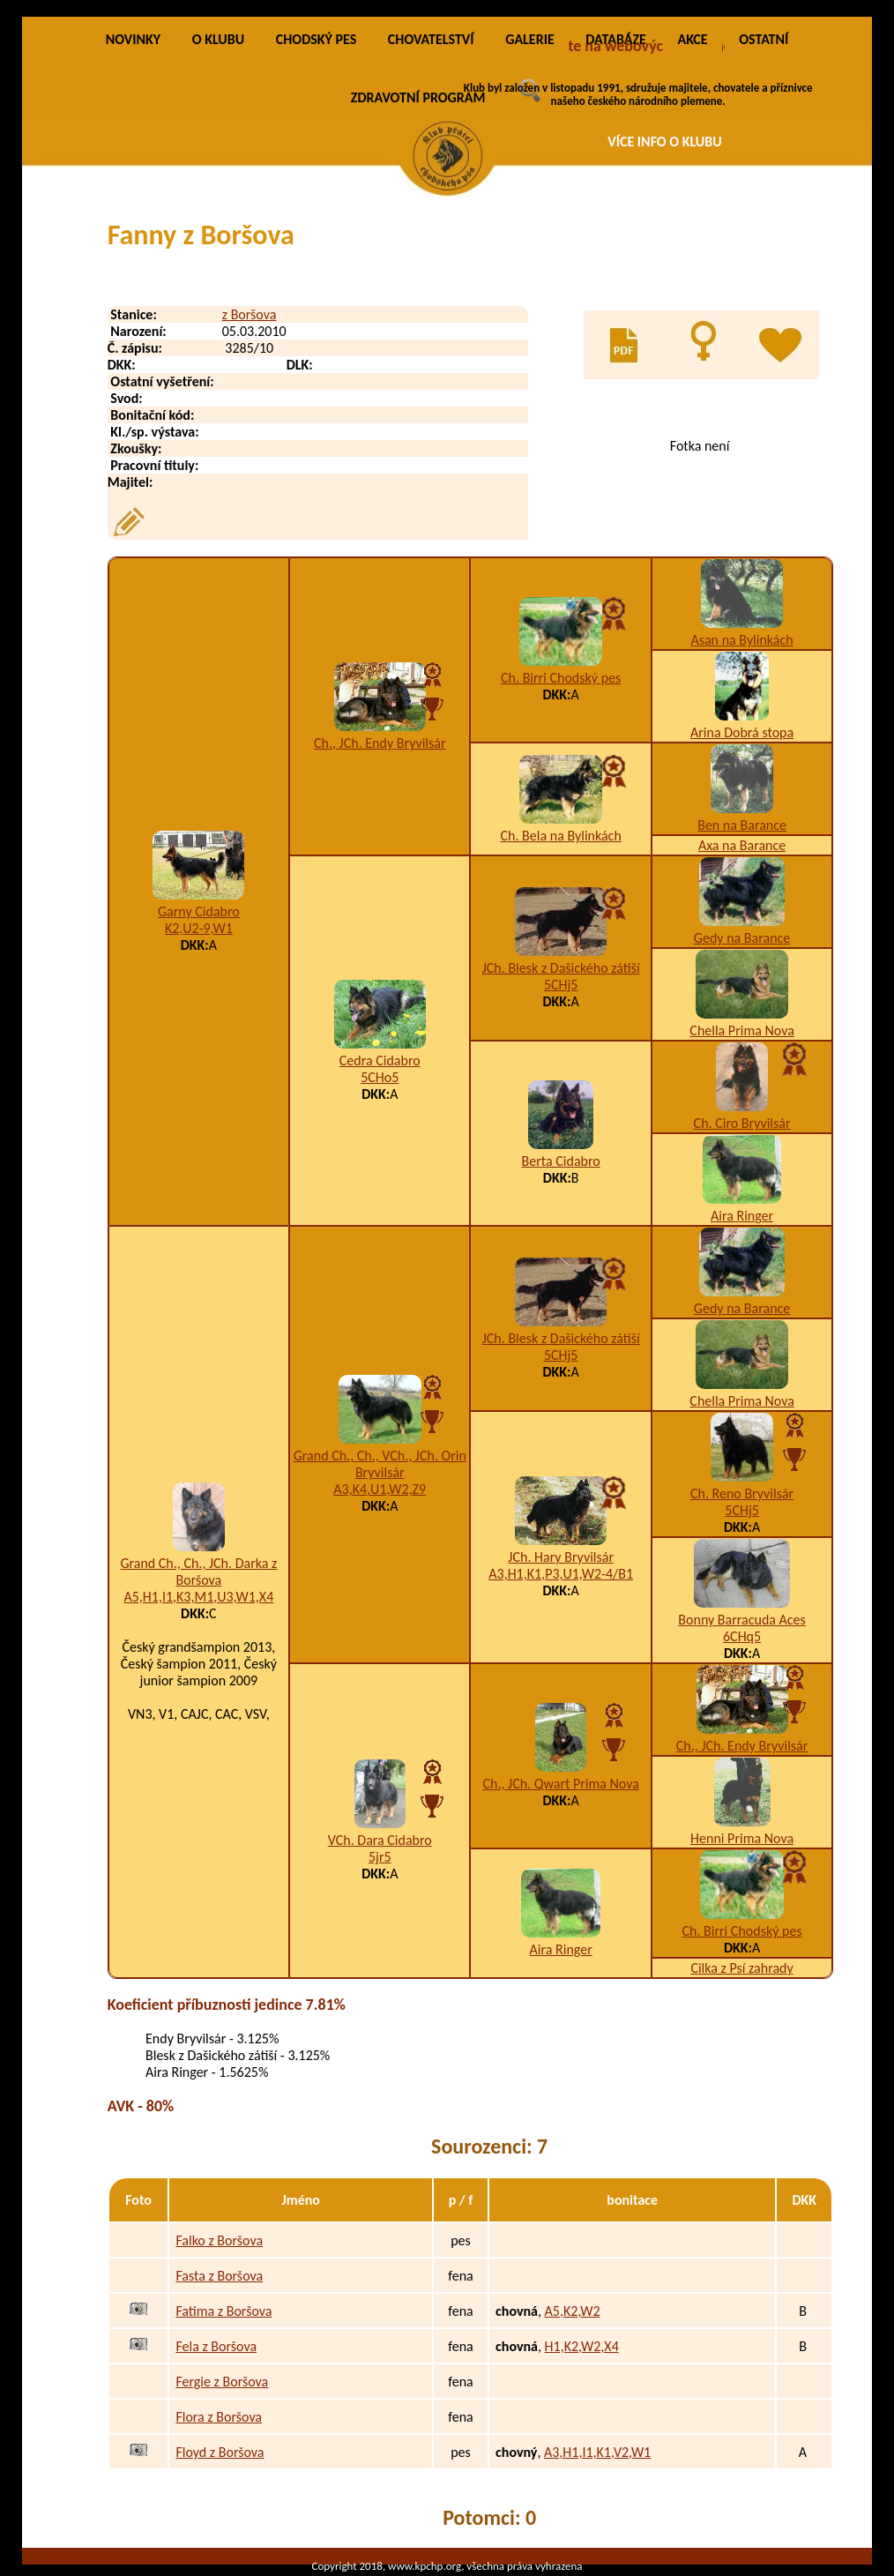 This screenshot has height=2576, width=894. What do you see at coordinates (741, 1493) in the screenshot?
I see `Ch. Reno Bryvilsár` at bounding box center [741, 1493].